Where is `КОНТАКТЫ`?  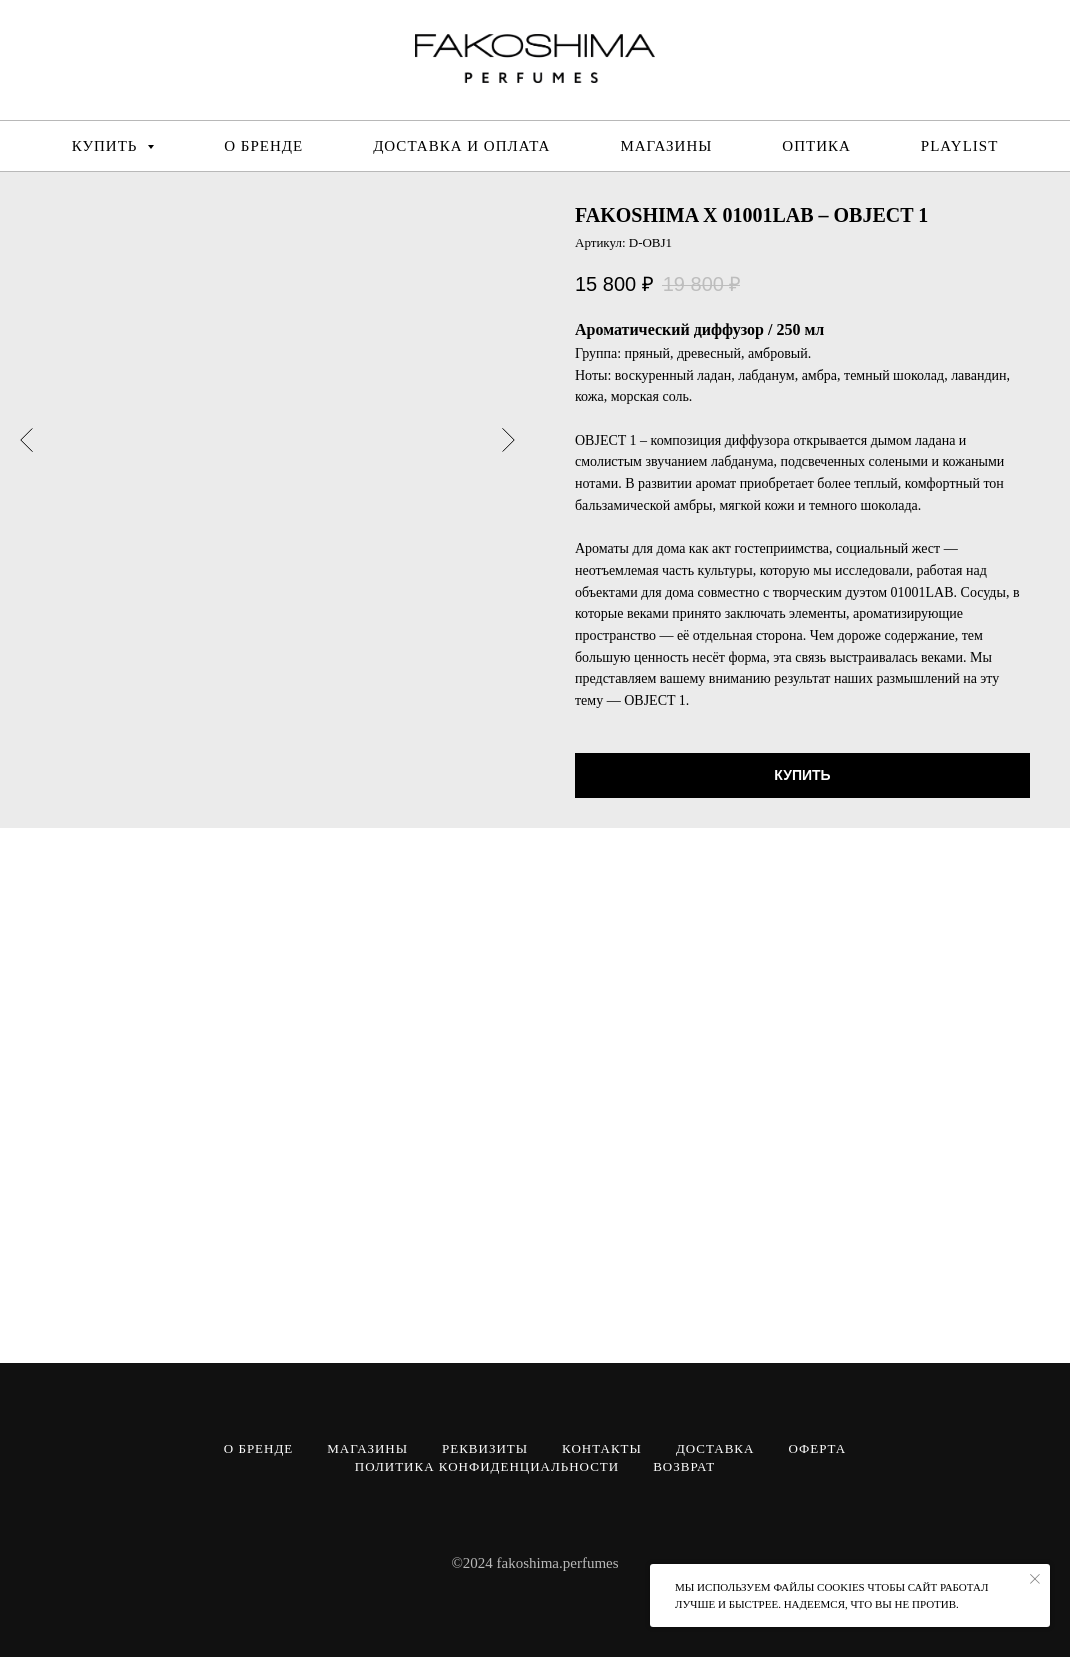
КОНТАКТЫ is located at coordinates (602, 1448).